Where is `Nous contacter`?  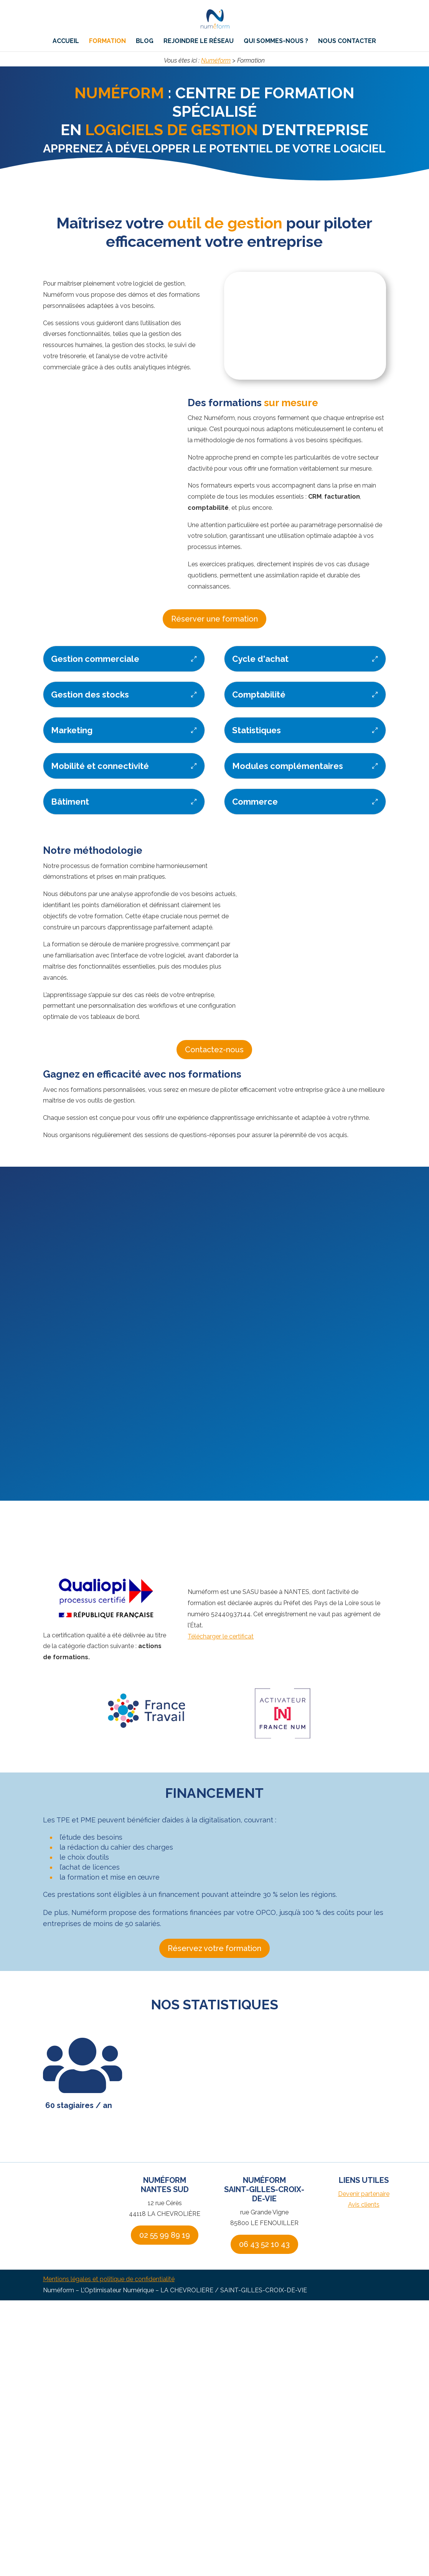
Nous contacter is located at coordinates (347, 45).